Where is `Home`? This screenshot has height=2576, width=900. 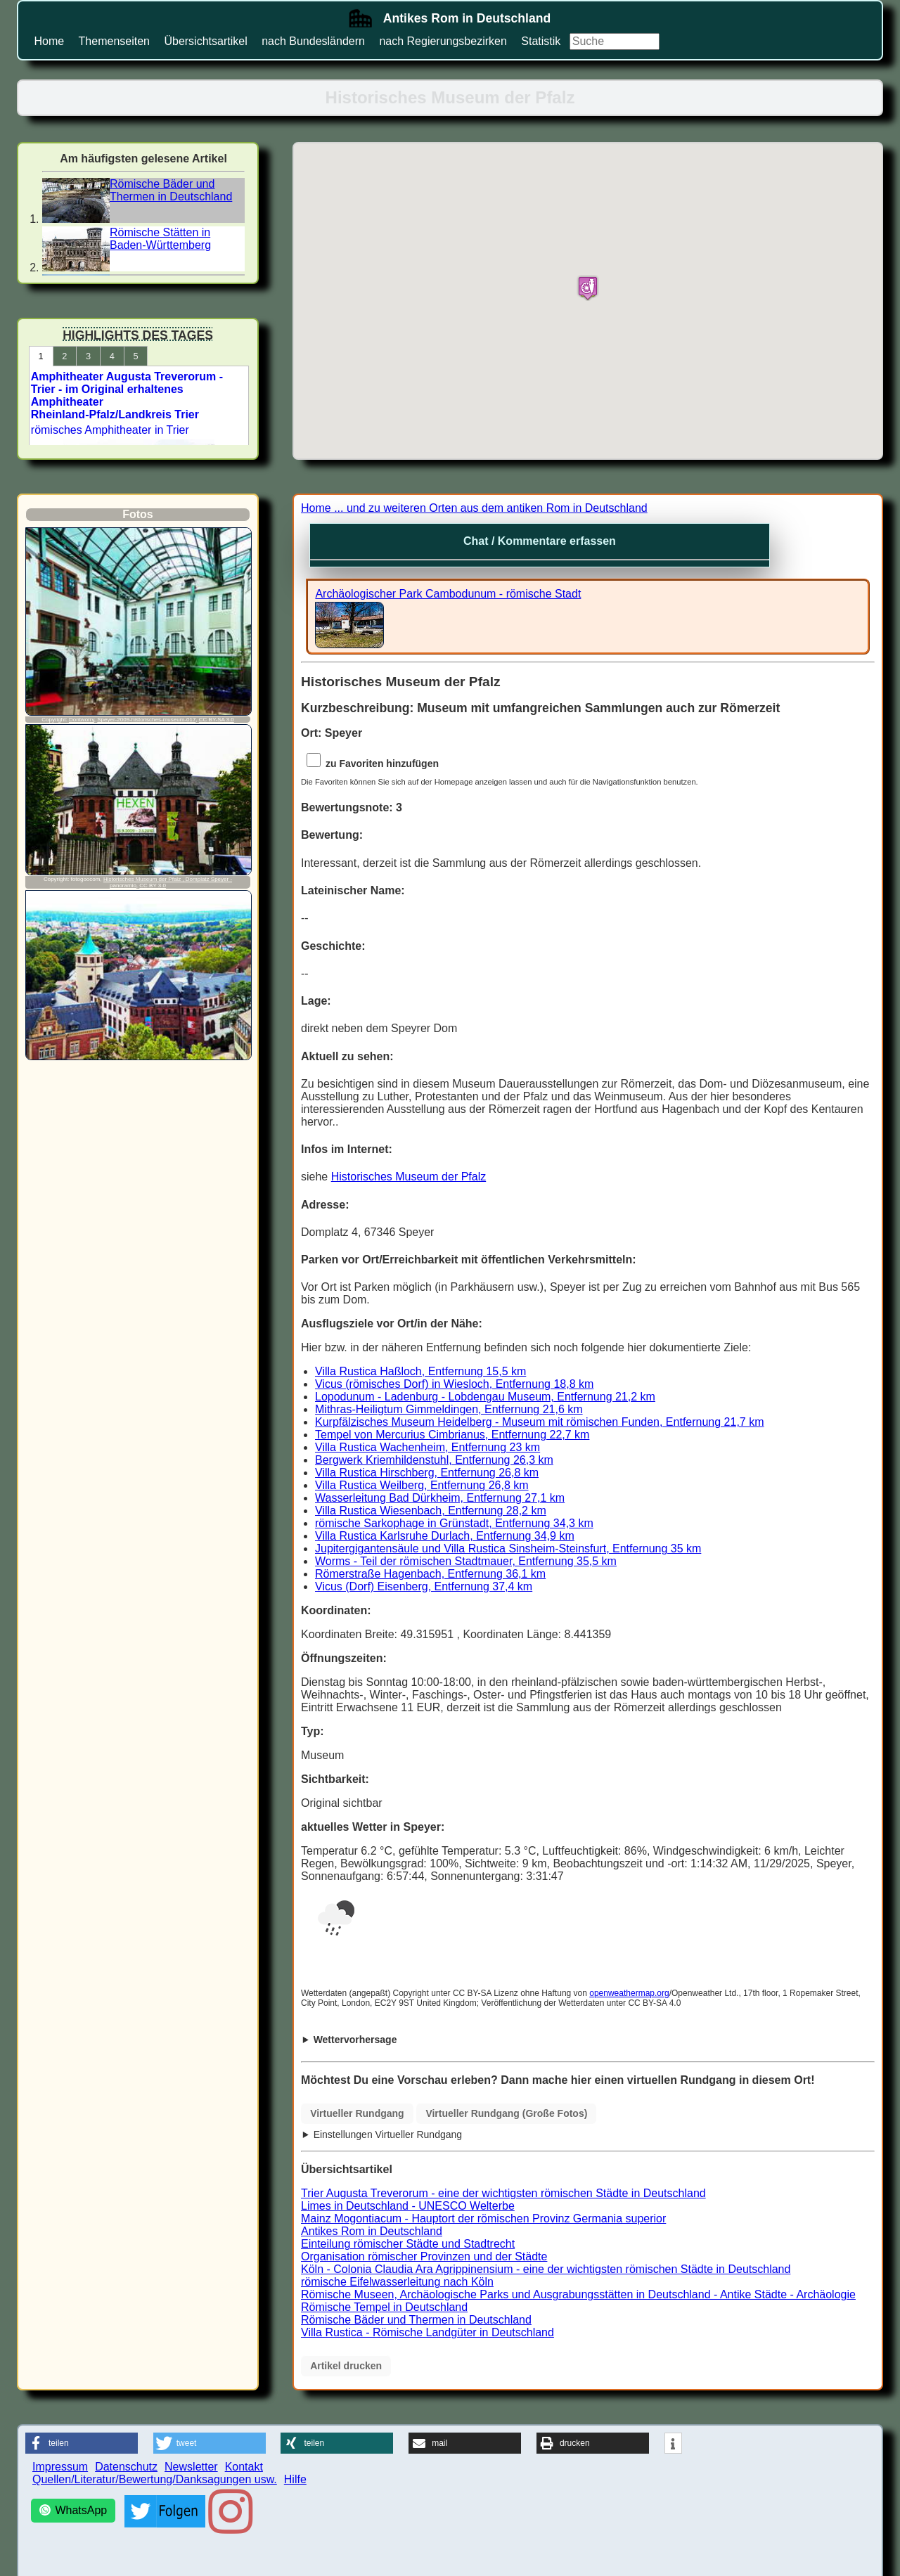 Home is located at coordinates (49, 41).